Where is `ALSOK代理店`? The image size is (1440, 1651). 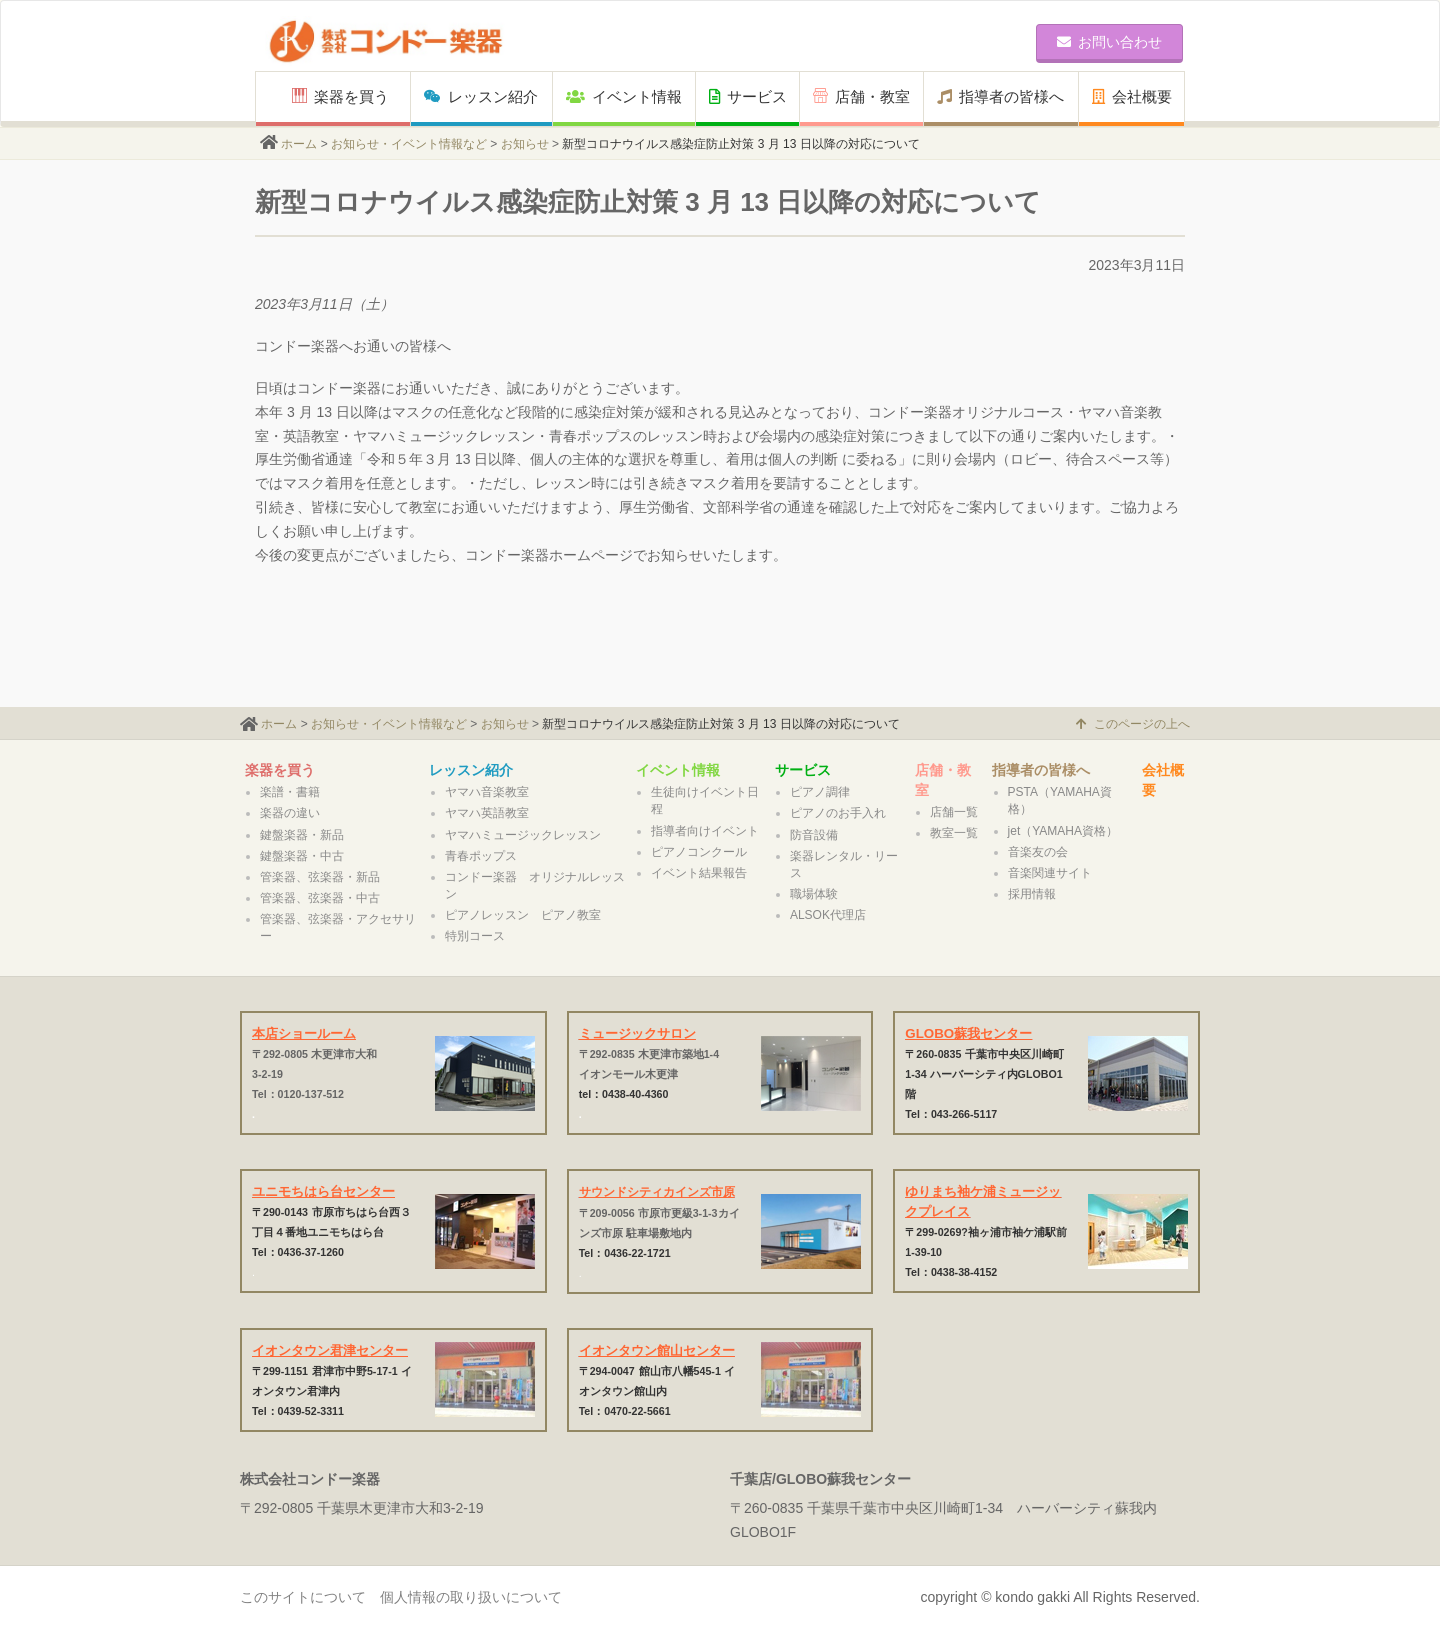
ALSOK代理店 is located at coordinates (828, 915).